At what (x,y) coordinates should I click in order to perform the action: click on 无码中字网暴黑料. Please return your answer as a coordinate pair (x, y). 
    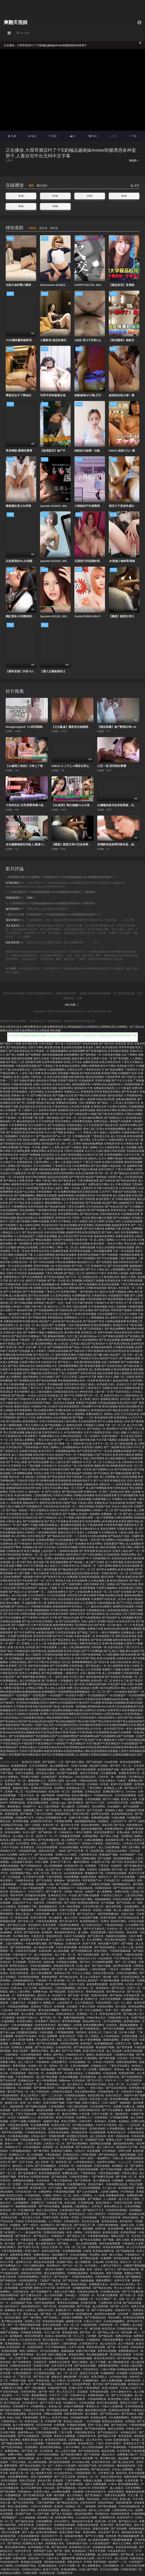
    Looking at the image, I should click on (14, 1416).